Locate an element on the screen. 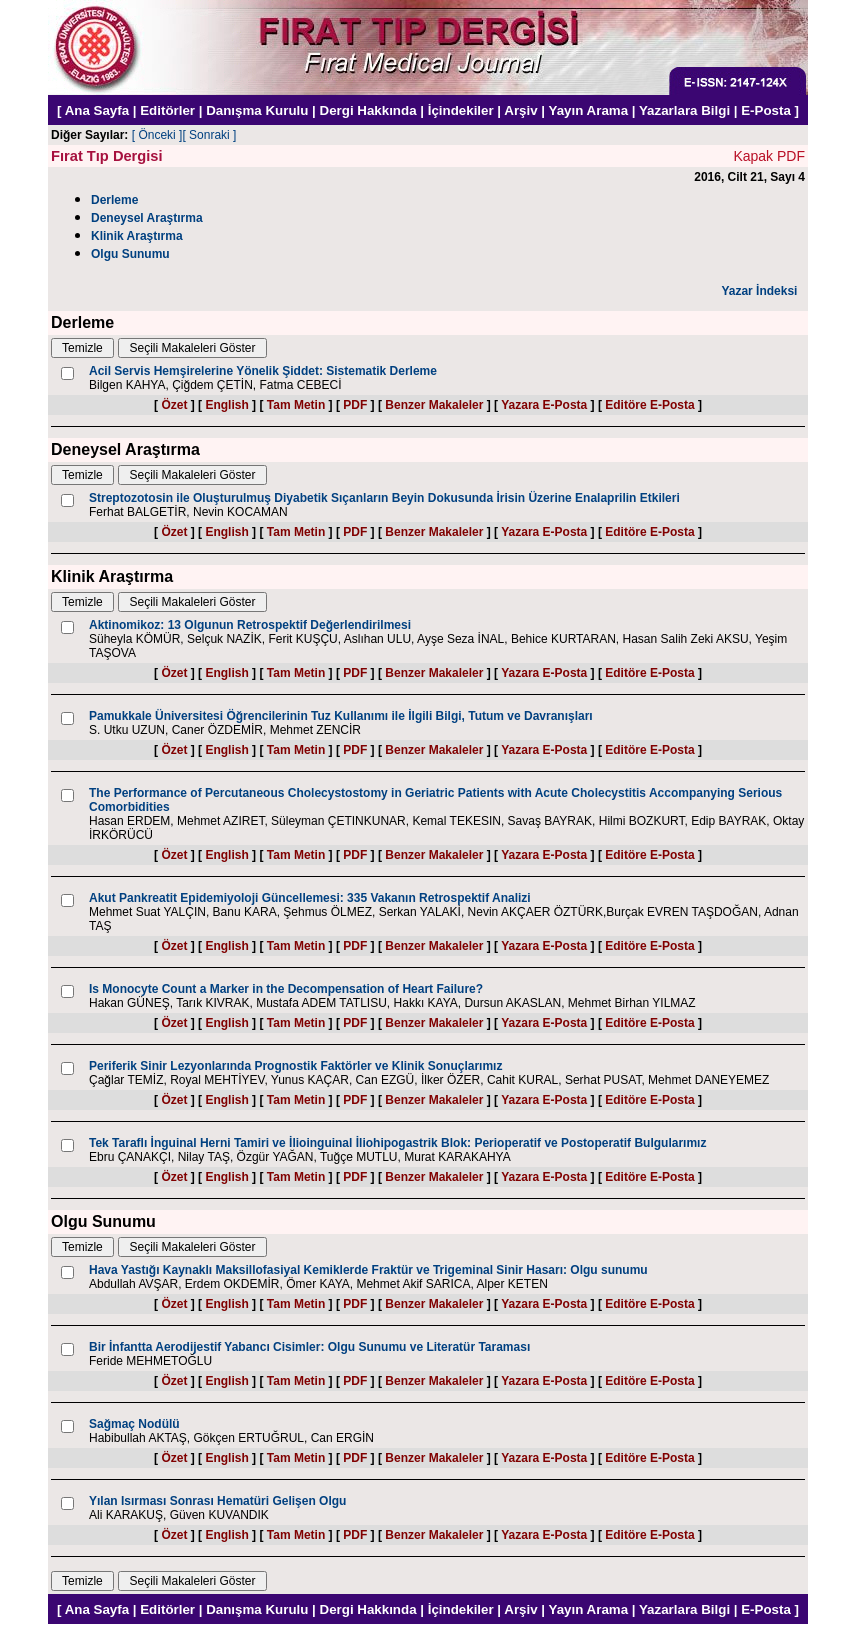 The image size is (856, 1636). Arşiv is located at coordinates (520, 110).